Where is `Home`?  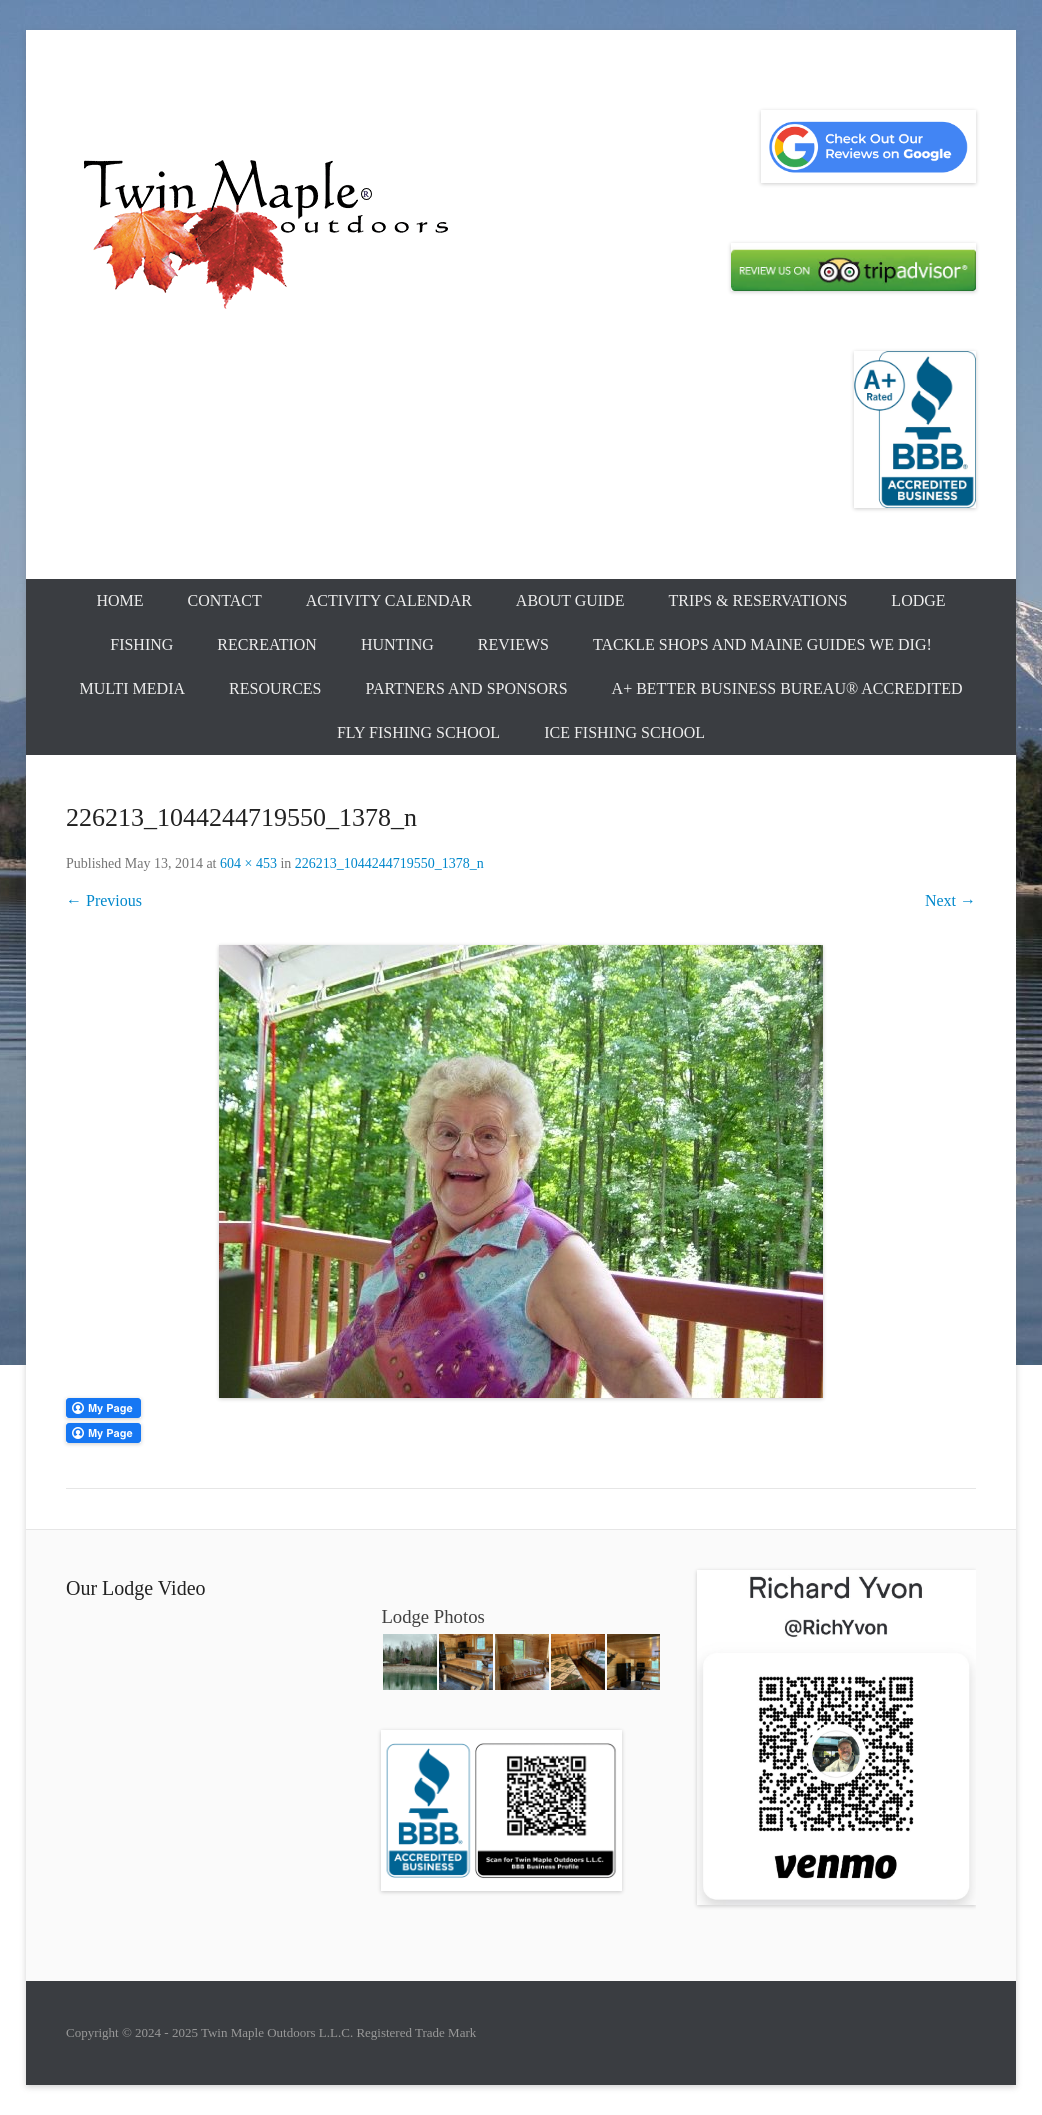 Home is located at coordinates (119, 600).